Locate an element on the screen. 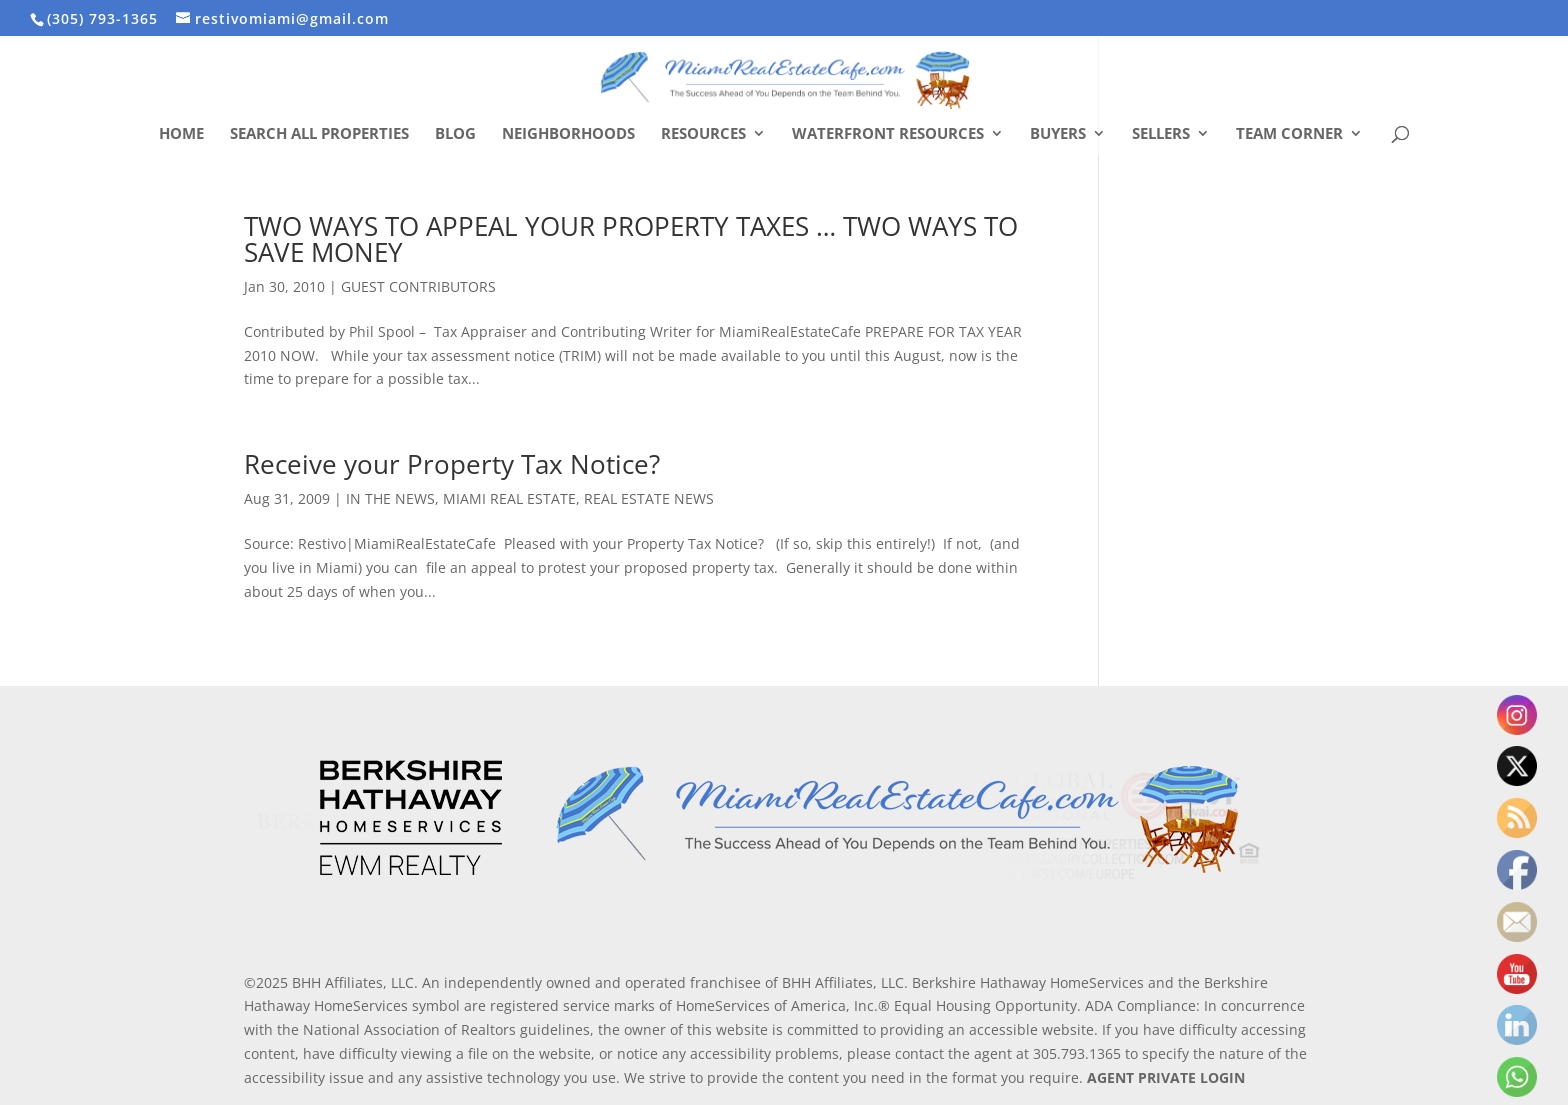 This screenshot has height=1105, width=1568. Receive your Property Tax Notice? is located at coordinates (452, 464).